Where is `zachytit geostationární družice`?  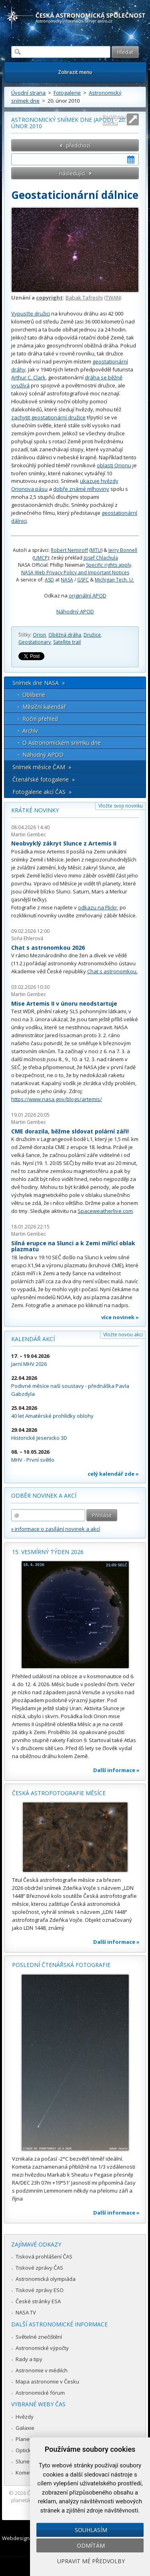 zachytit geostationární družice is located at coordinates (48, 417).